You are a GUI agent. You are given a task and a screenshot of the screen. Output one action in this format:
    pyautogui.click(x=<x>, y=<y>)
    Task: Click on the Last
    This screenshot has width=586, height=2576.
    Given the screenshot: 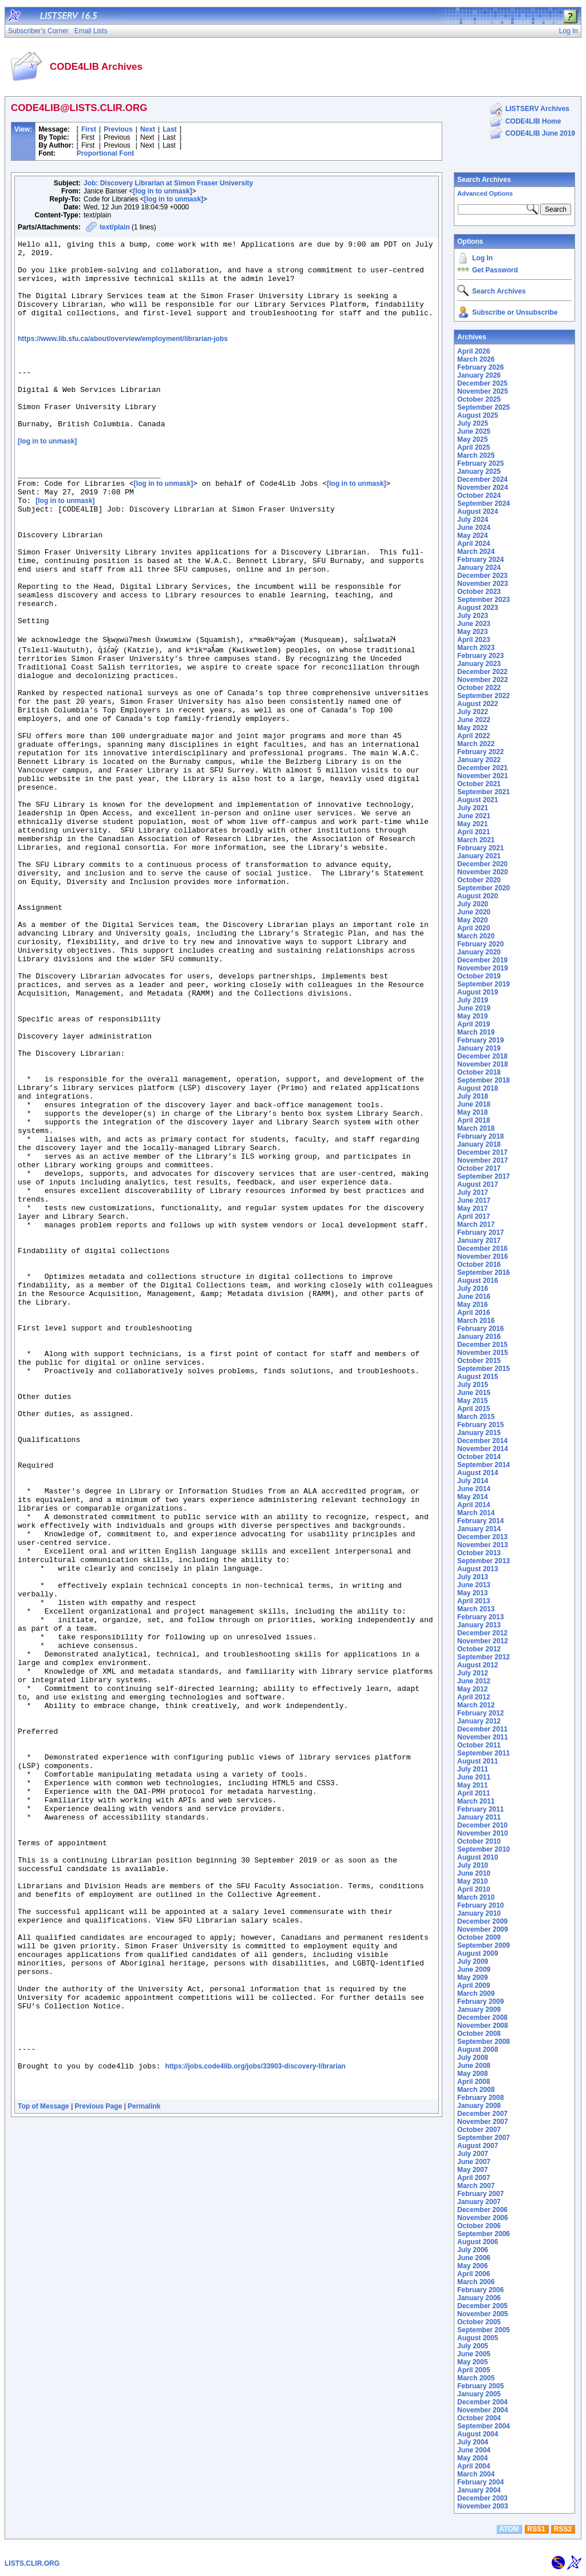 What is the action you would take?
    pyautogui.click(x=170, y=129)
    